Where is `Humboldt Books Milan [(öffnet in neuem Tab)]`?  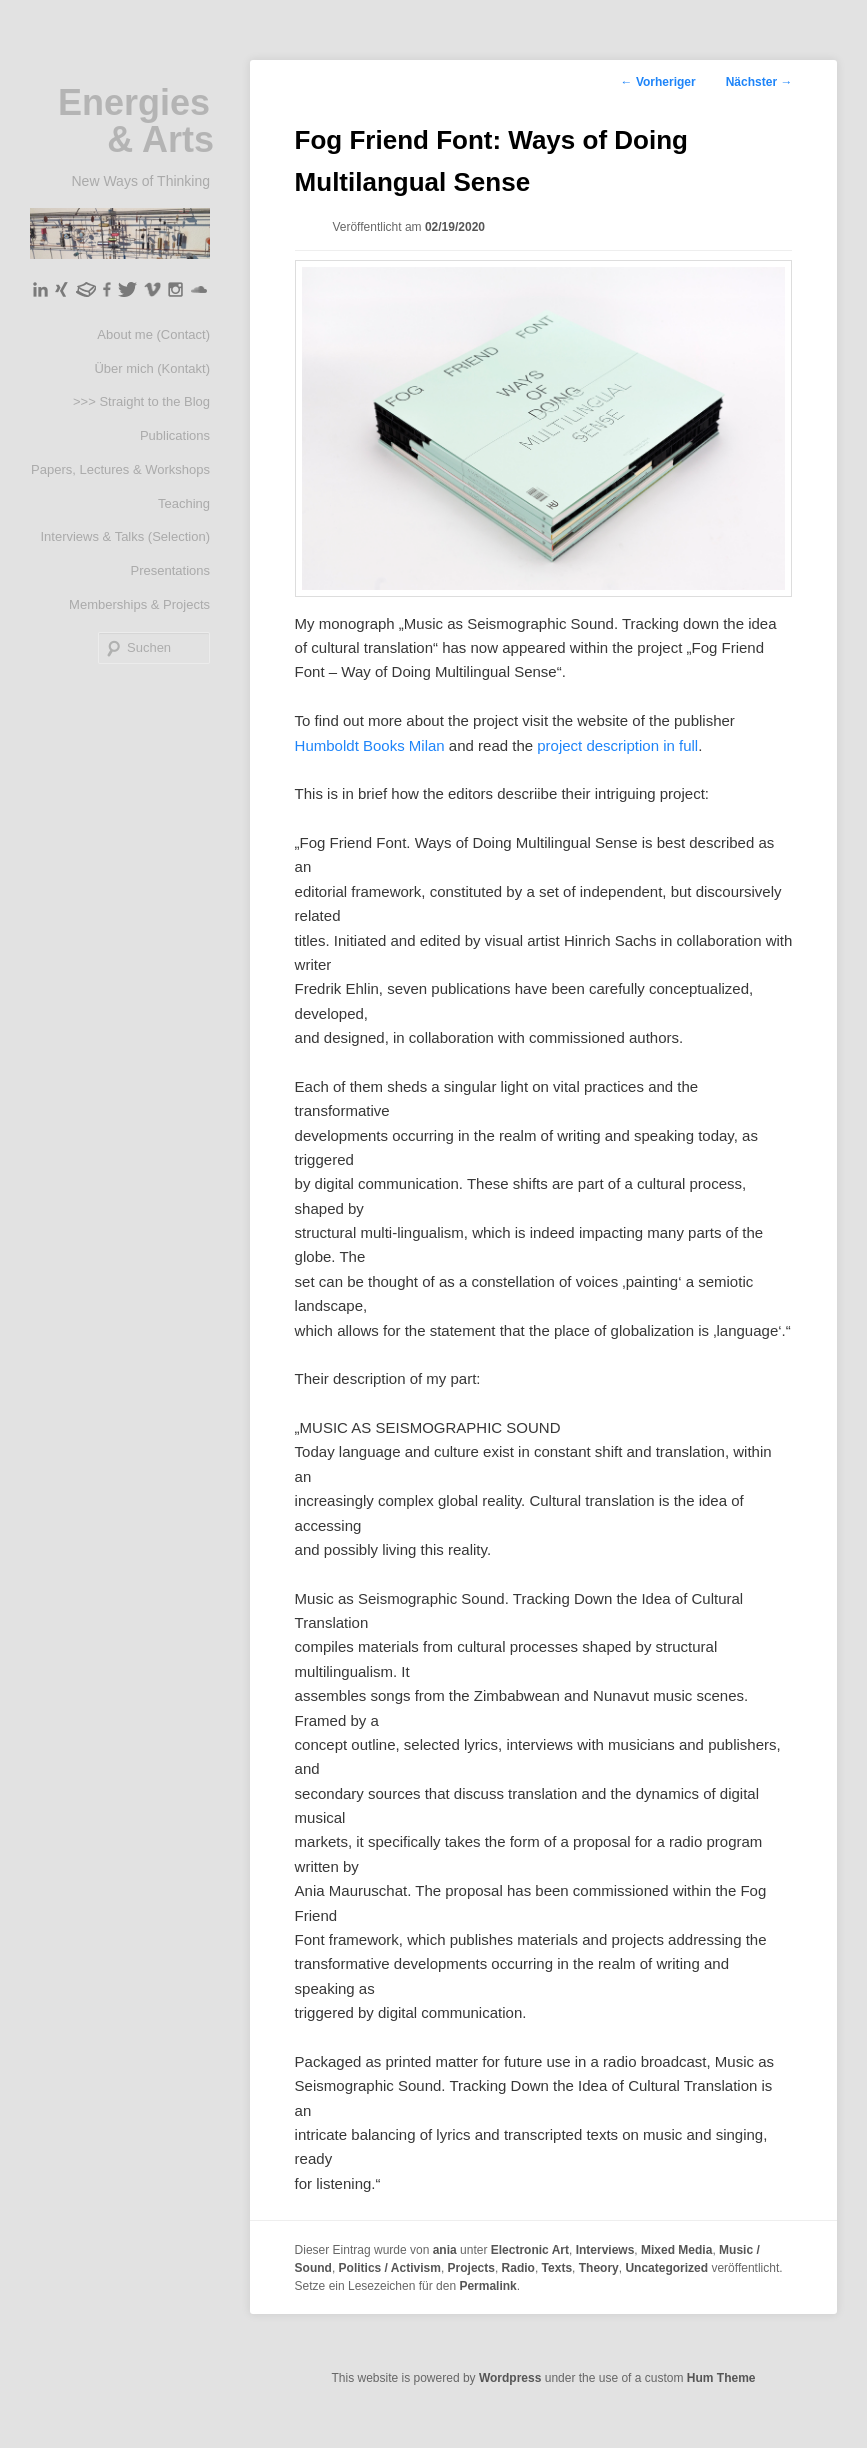
Humboldt Books Milan [(öffnet in neuem Tab)] is located at coordinates (372, 745).